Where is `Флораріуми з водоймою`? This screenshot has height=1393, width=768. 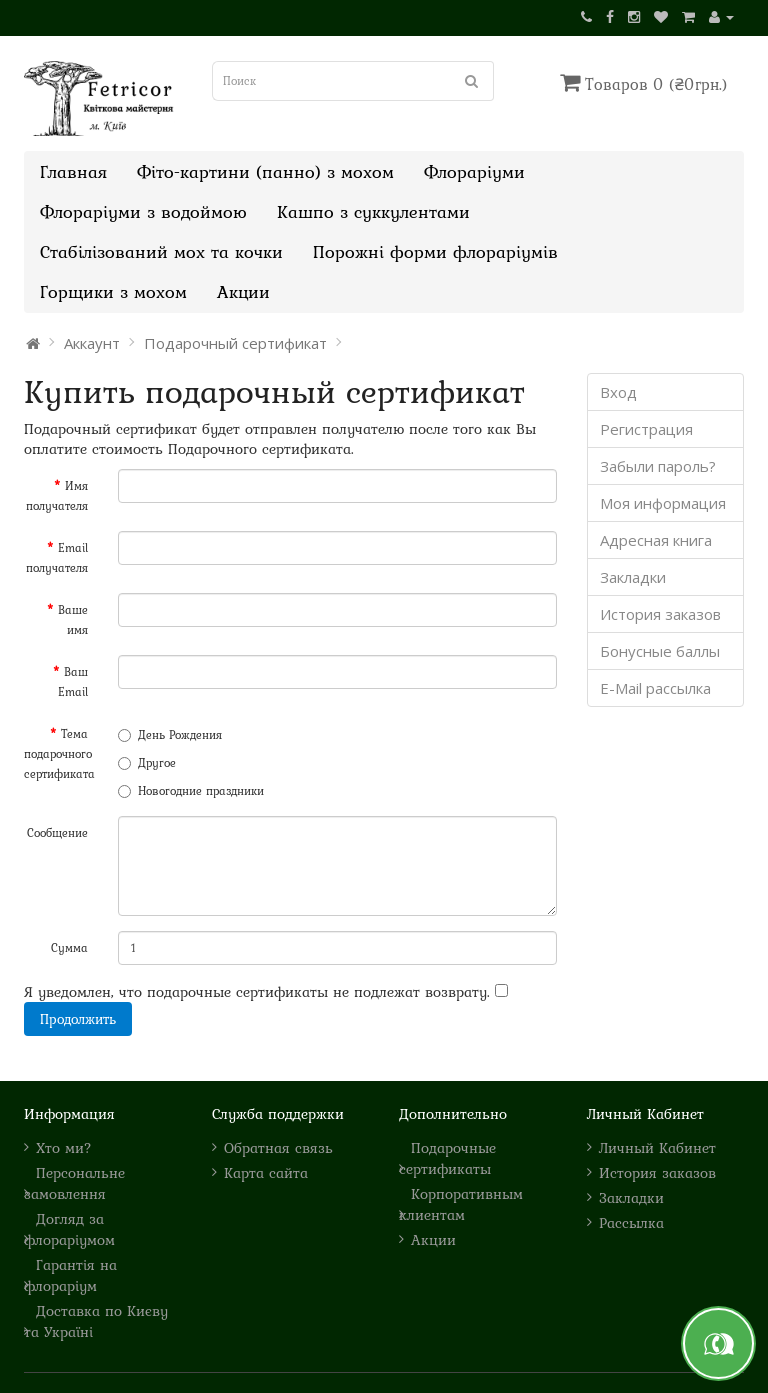 Флораріуми з водоймою is located at coordinates (143, 211).